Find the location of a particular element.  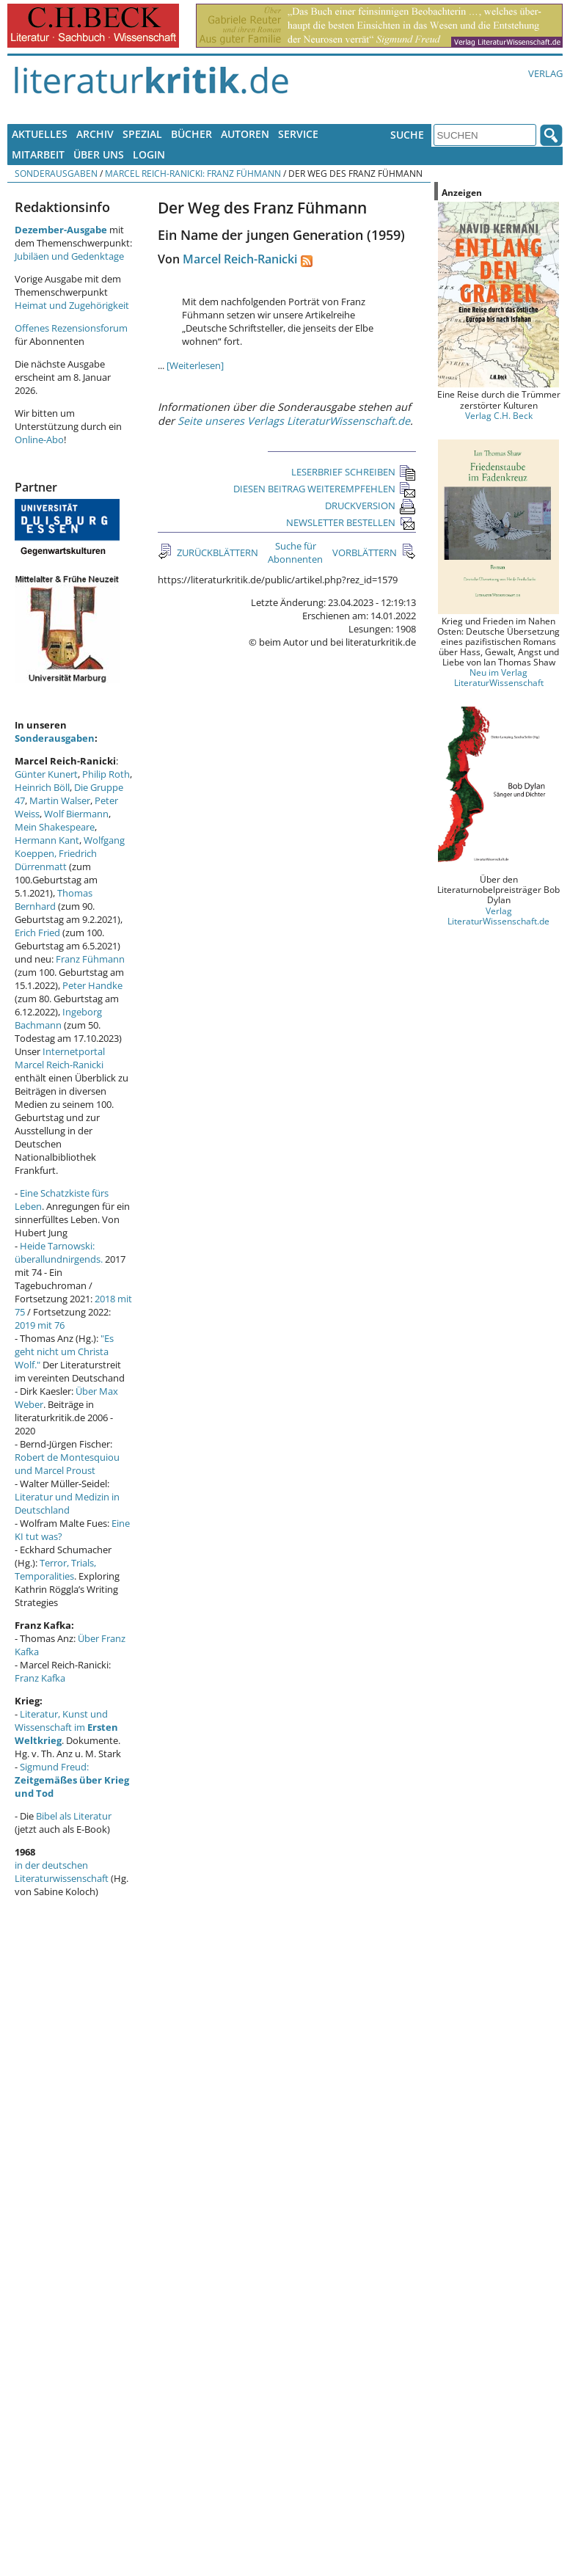

Seite unseres Verlags LiteraturWissenschaft.de is located at coordinates (294, 421).